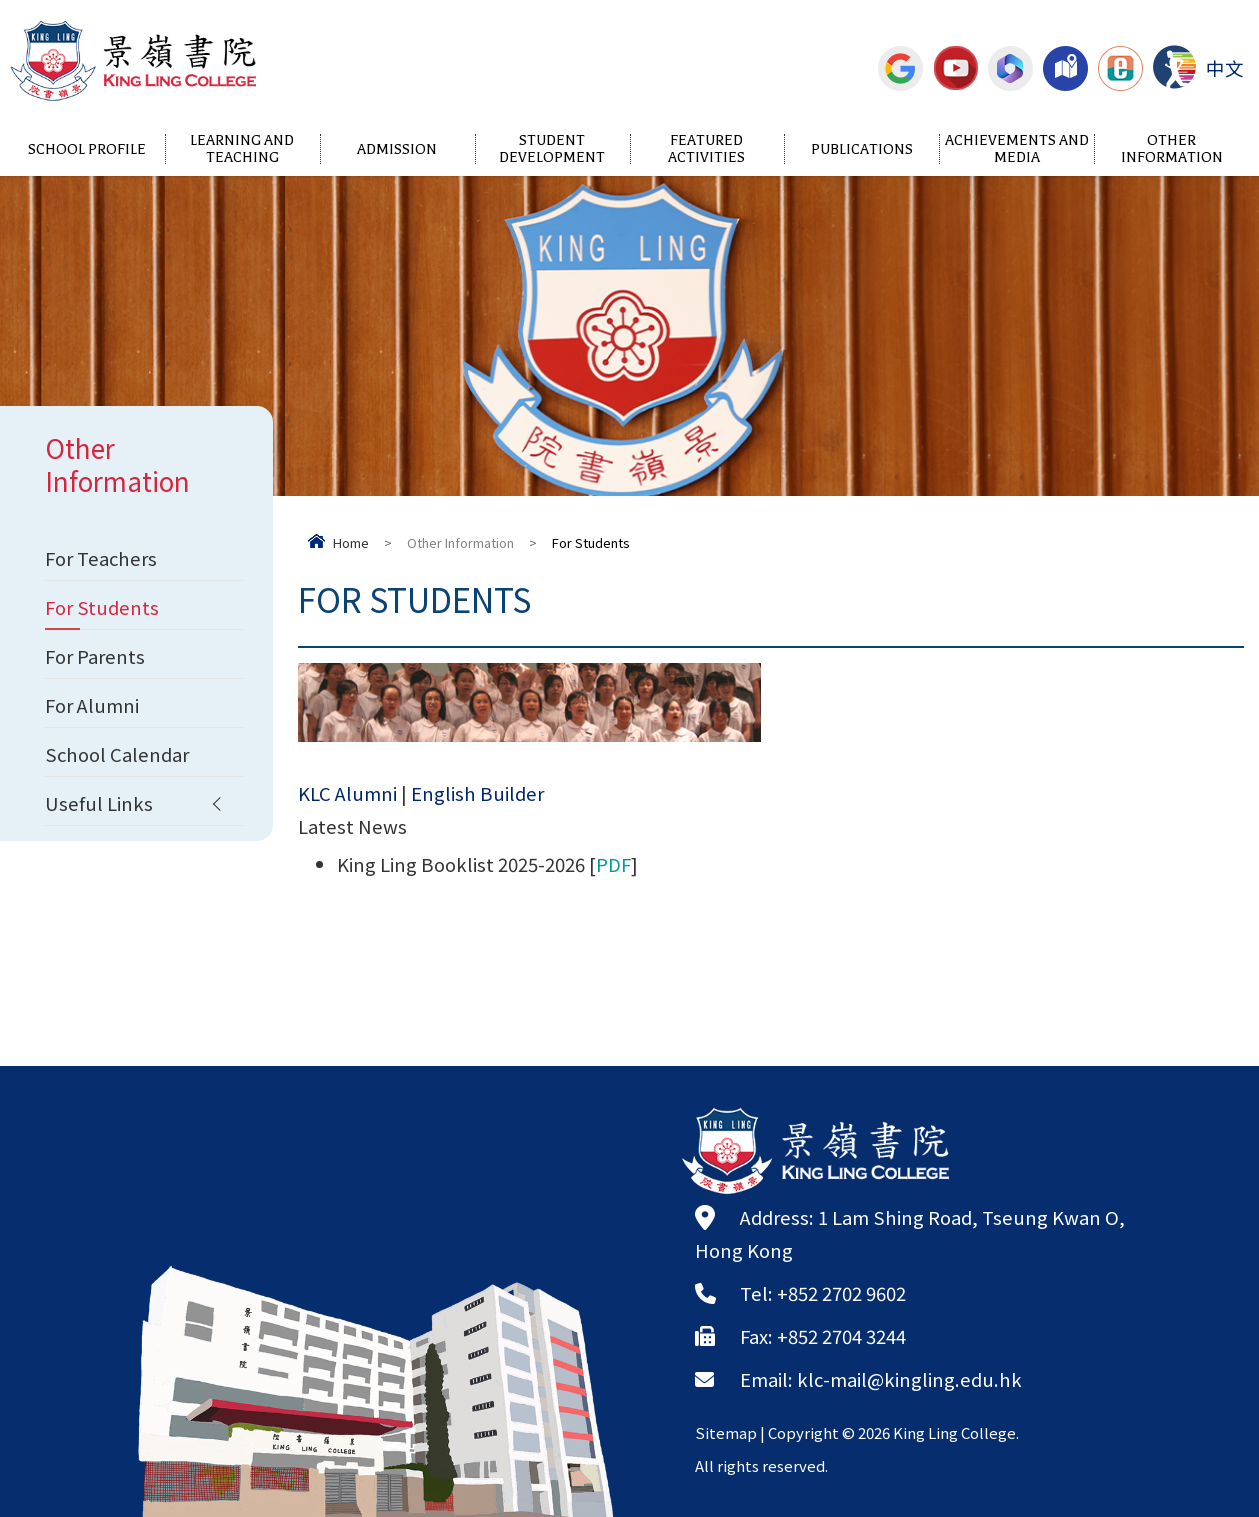 Image resolution: width=1259 pixels, height=1517 pixels. I want to click on Achievements and Media, so click(1017, 149).